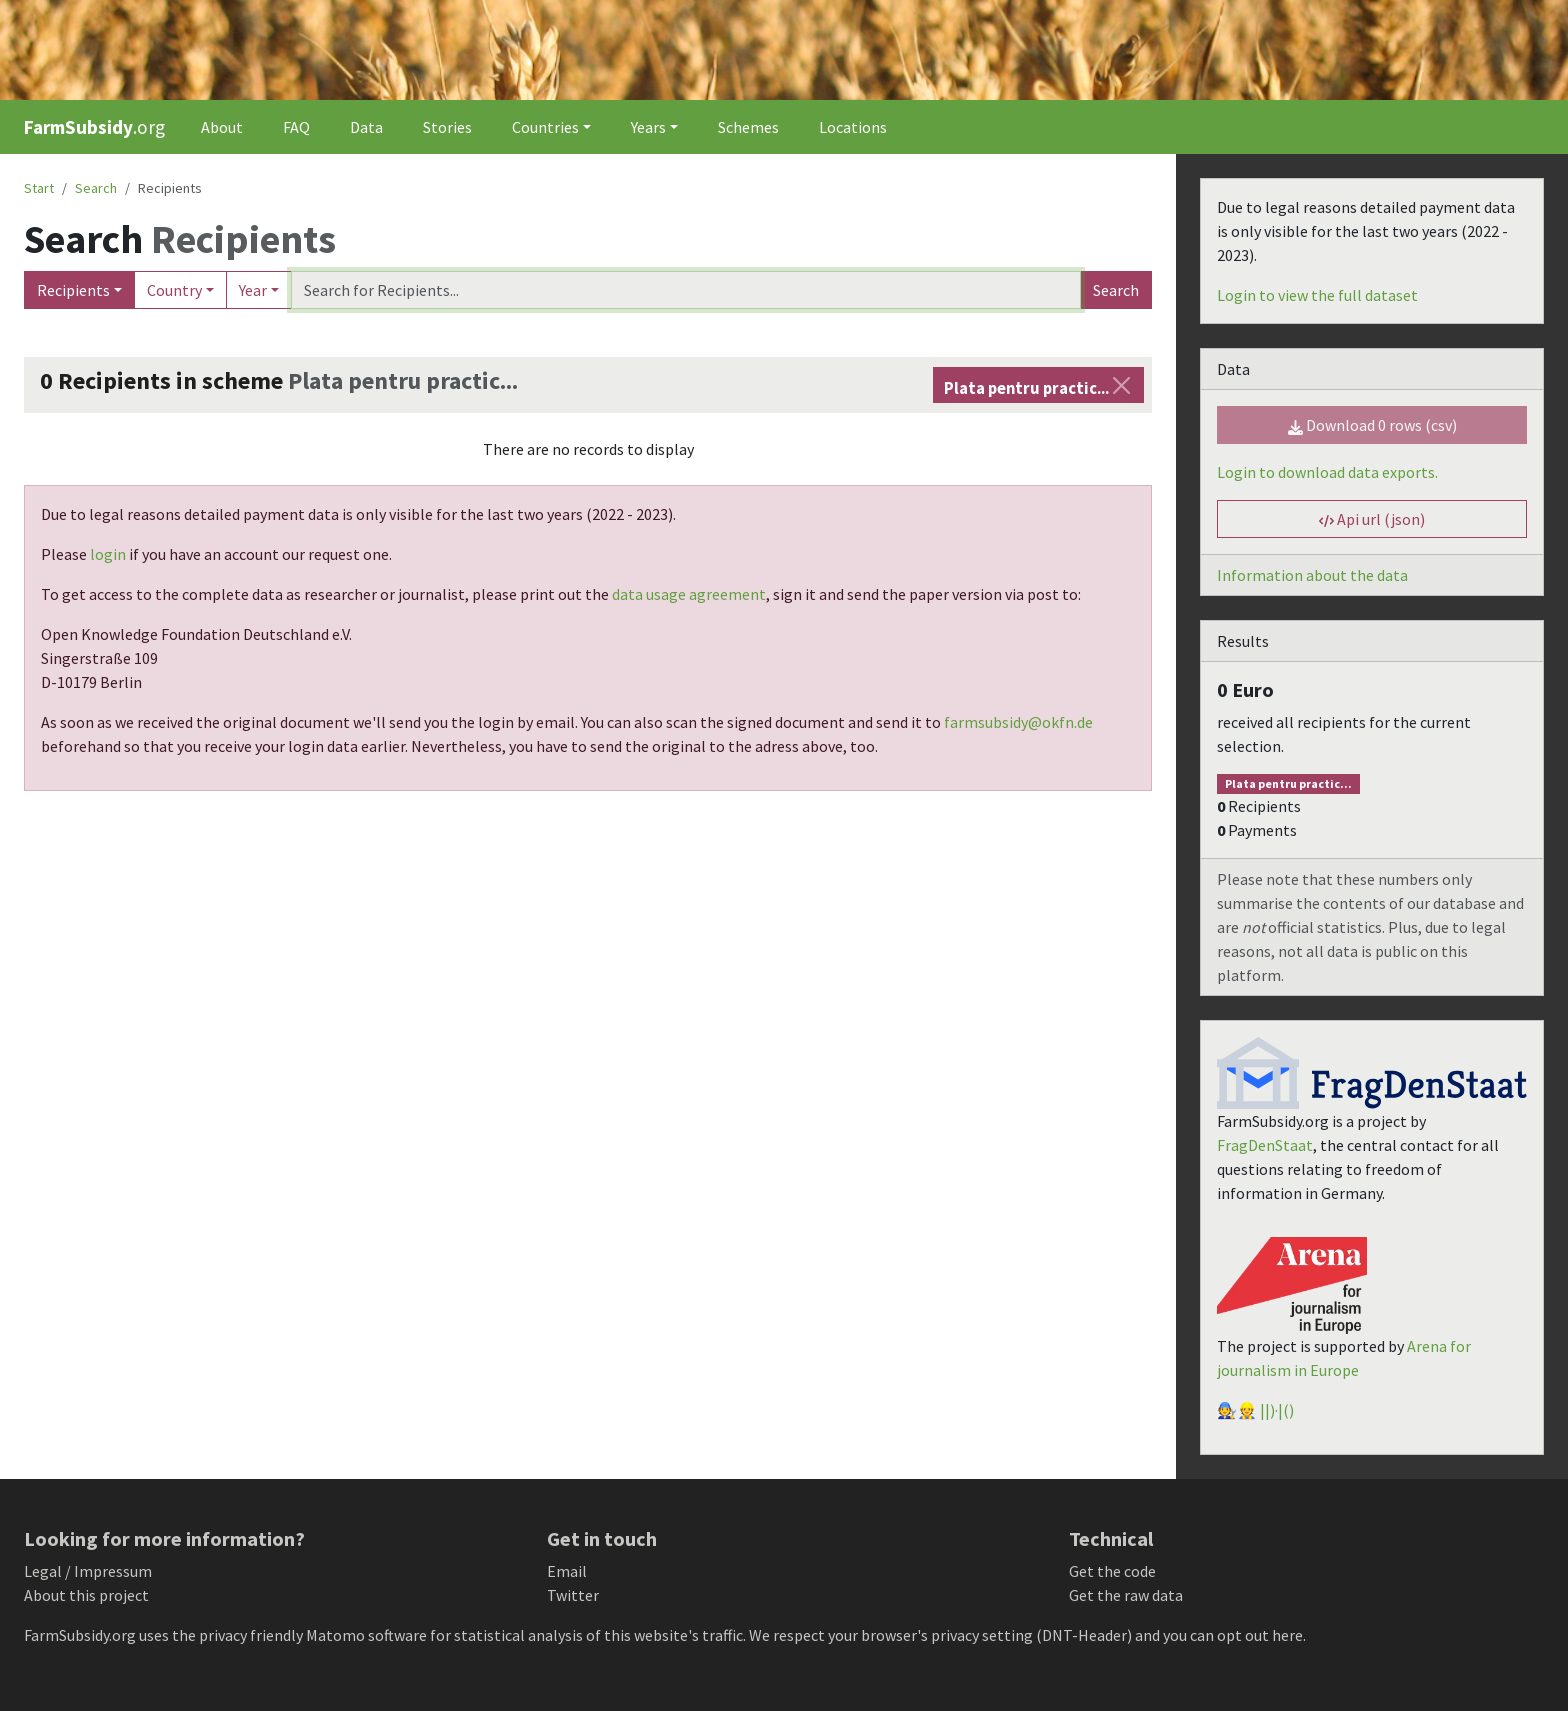 This screenshot has width=1568, height=1711. Describe the element at coordinates (1233, 1635) in the screenshot. I see `you can opt out here` at that location.